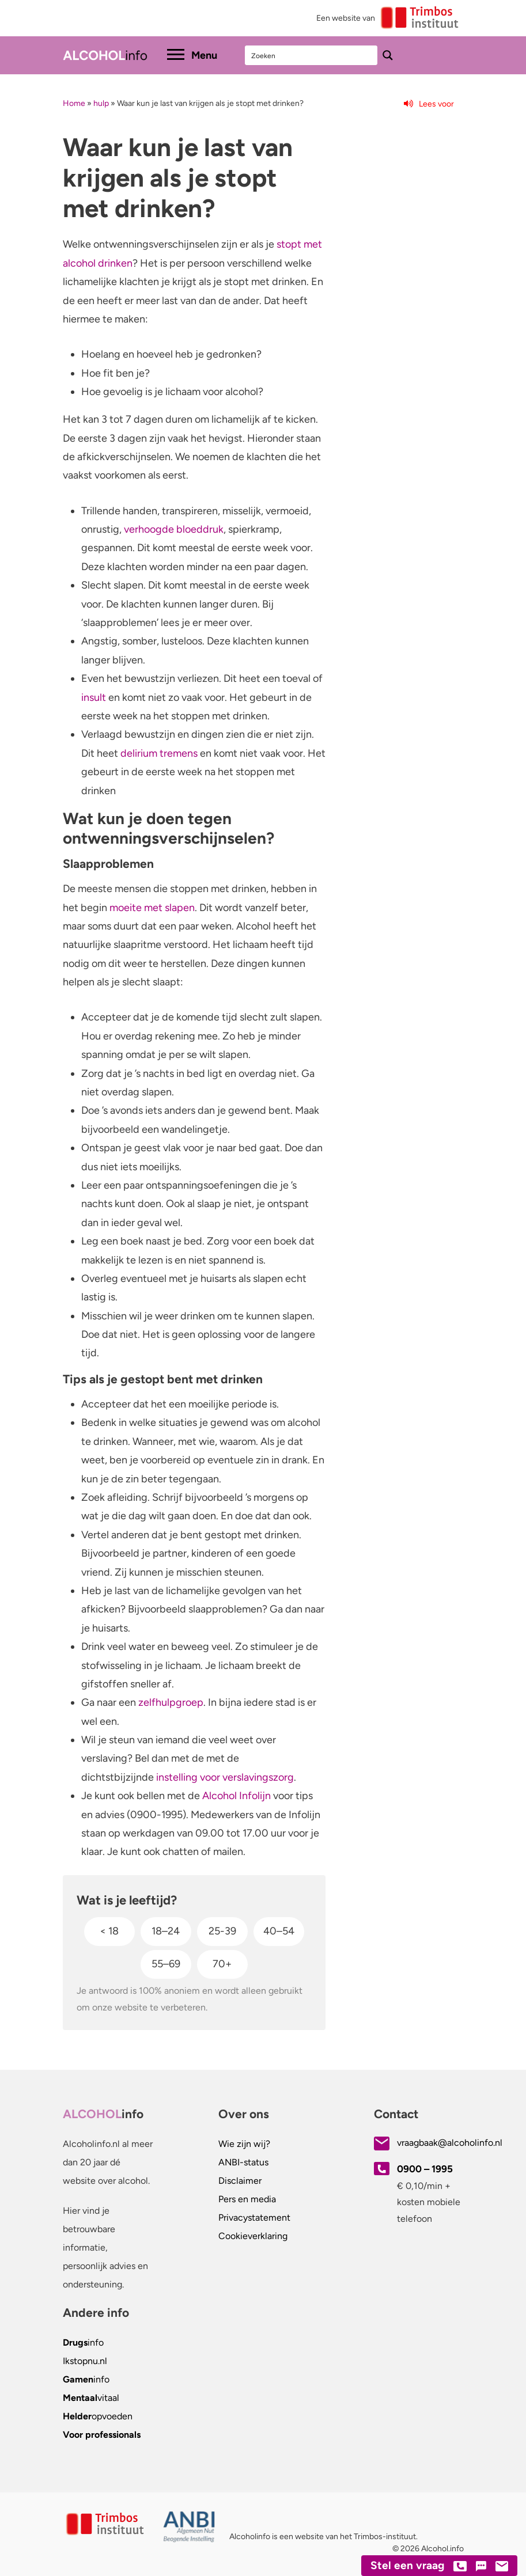 This screenshot has width=526, height=2576. I want to click on Cookieverklaring, so click(252, 2235).